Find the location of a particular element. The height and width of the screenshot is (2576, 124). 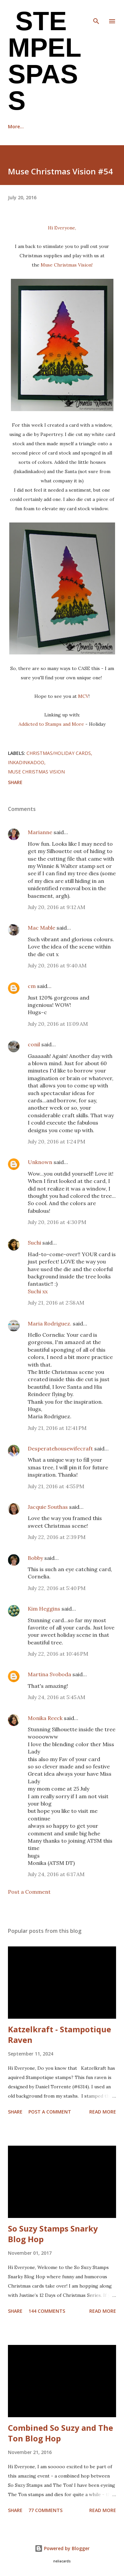

Marianne is located at coordinates (40, 832).